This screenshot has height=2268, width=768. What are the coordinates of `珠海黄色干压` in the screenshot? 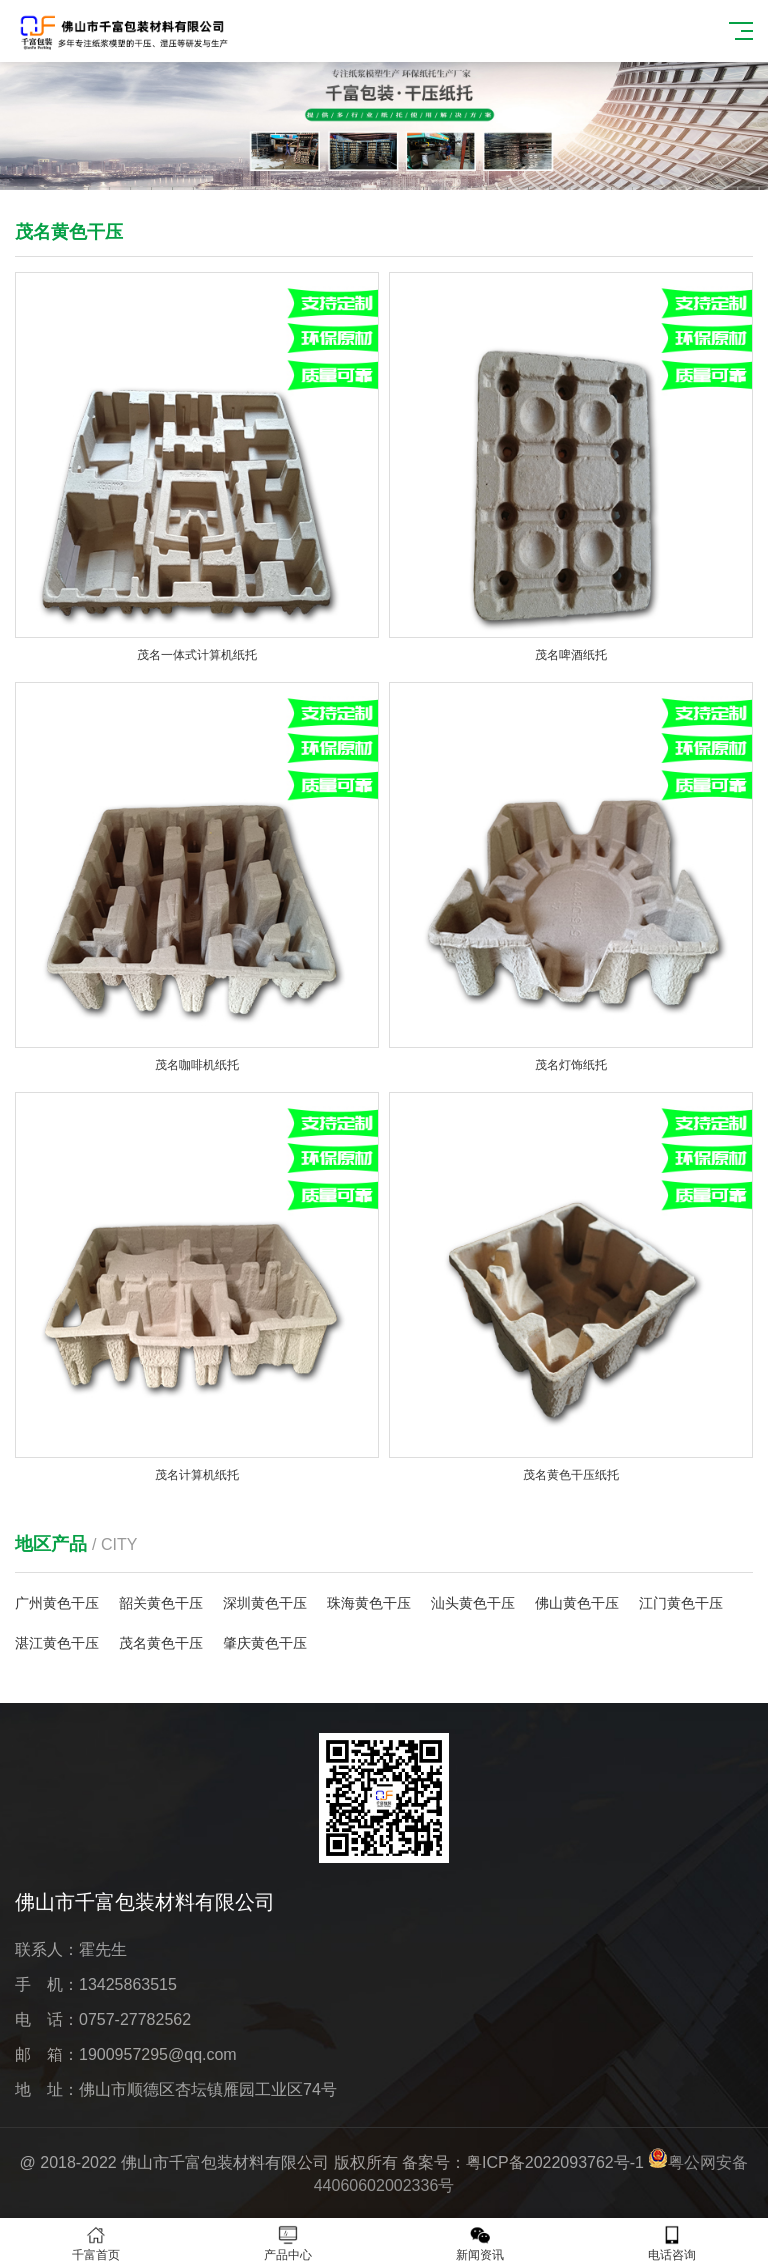 It's located at (369, 1603).